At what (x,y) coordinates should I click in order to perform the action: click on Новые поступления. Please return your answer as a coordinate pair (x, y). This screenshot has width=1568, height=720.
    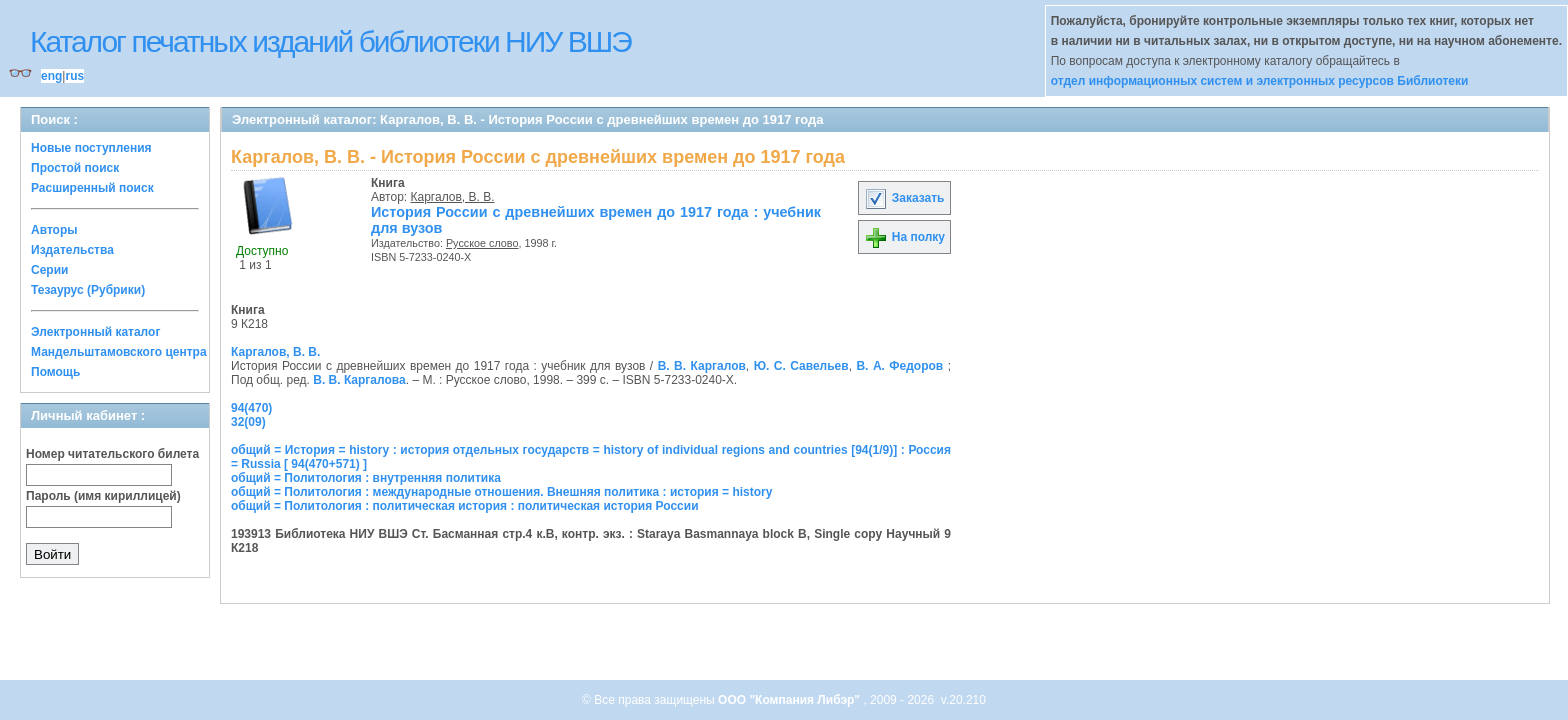
    Looking at the image, I should click on (91, 148).